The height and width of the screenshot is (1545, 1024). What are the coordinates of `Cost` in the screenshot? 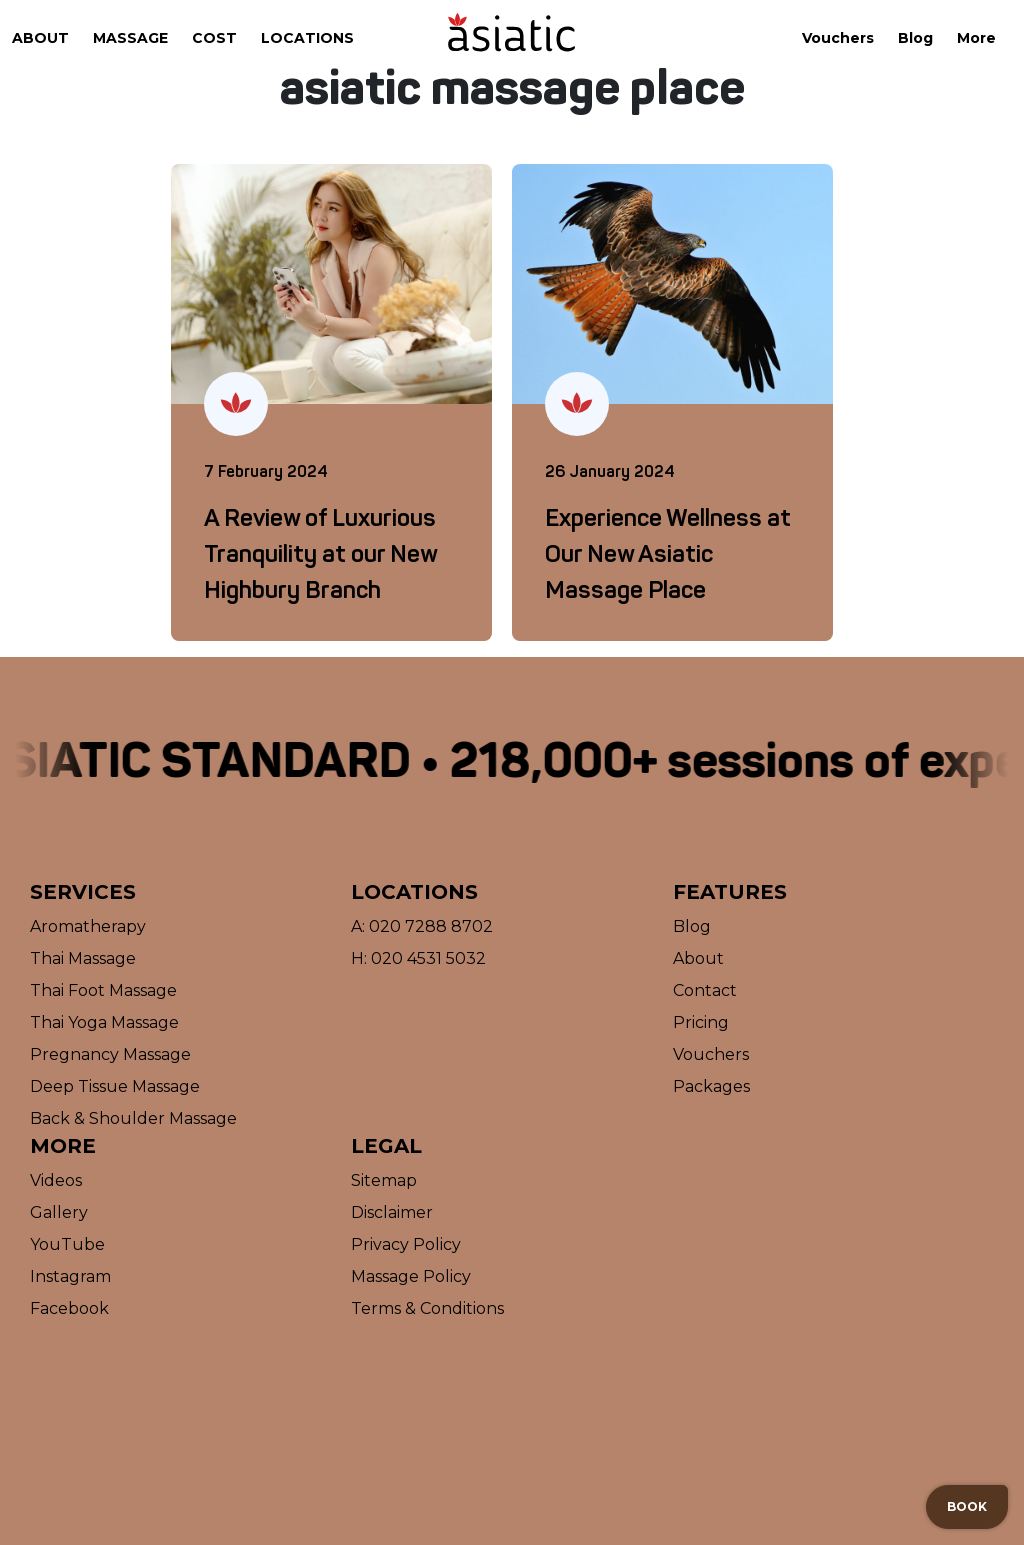 It's located at (214, 38).